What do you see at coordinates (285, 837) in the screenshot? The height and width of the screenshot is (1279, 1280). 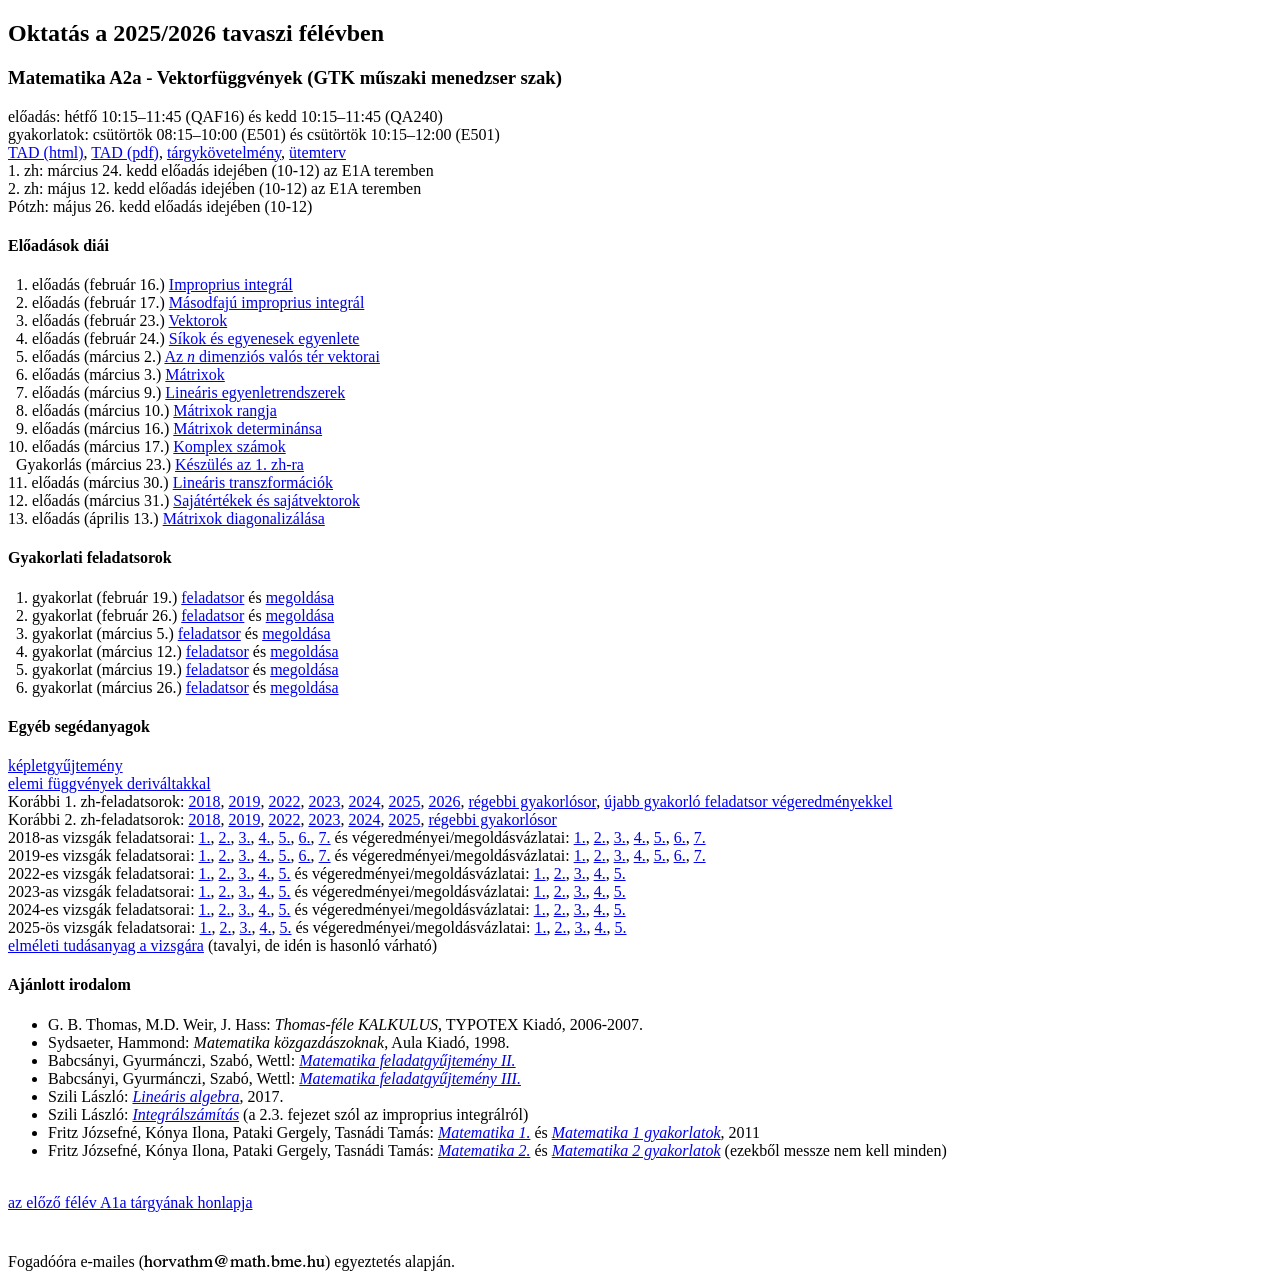 I see `5.` at bounding box center [285, 837].